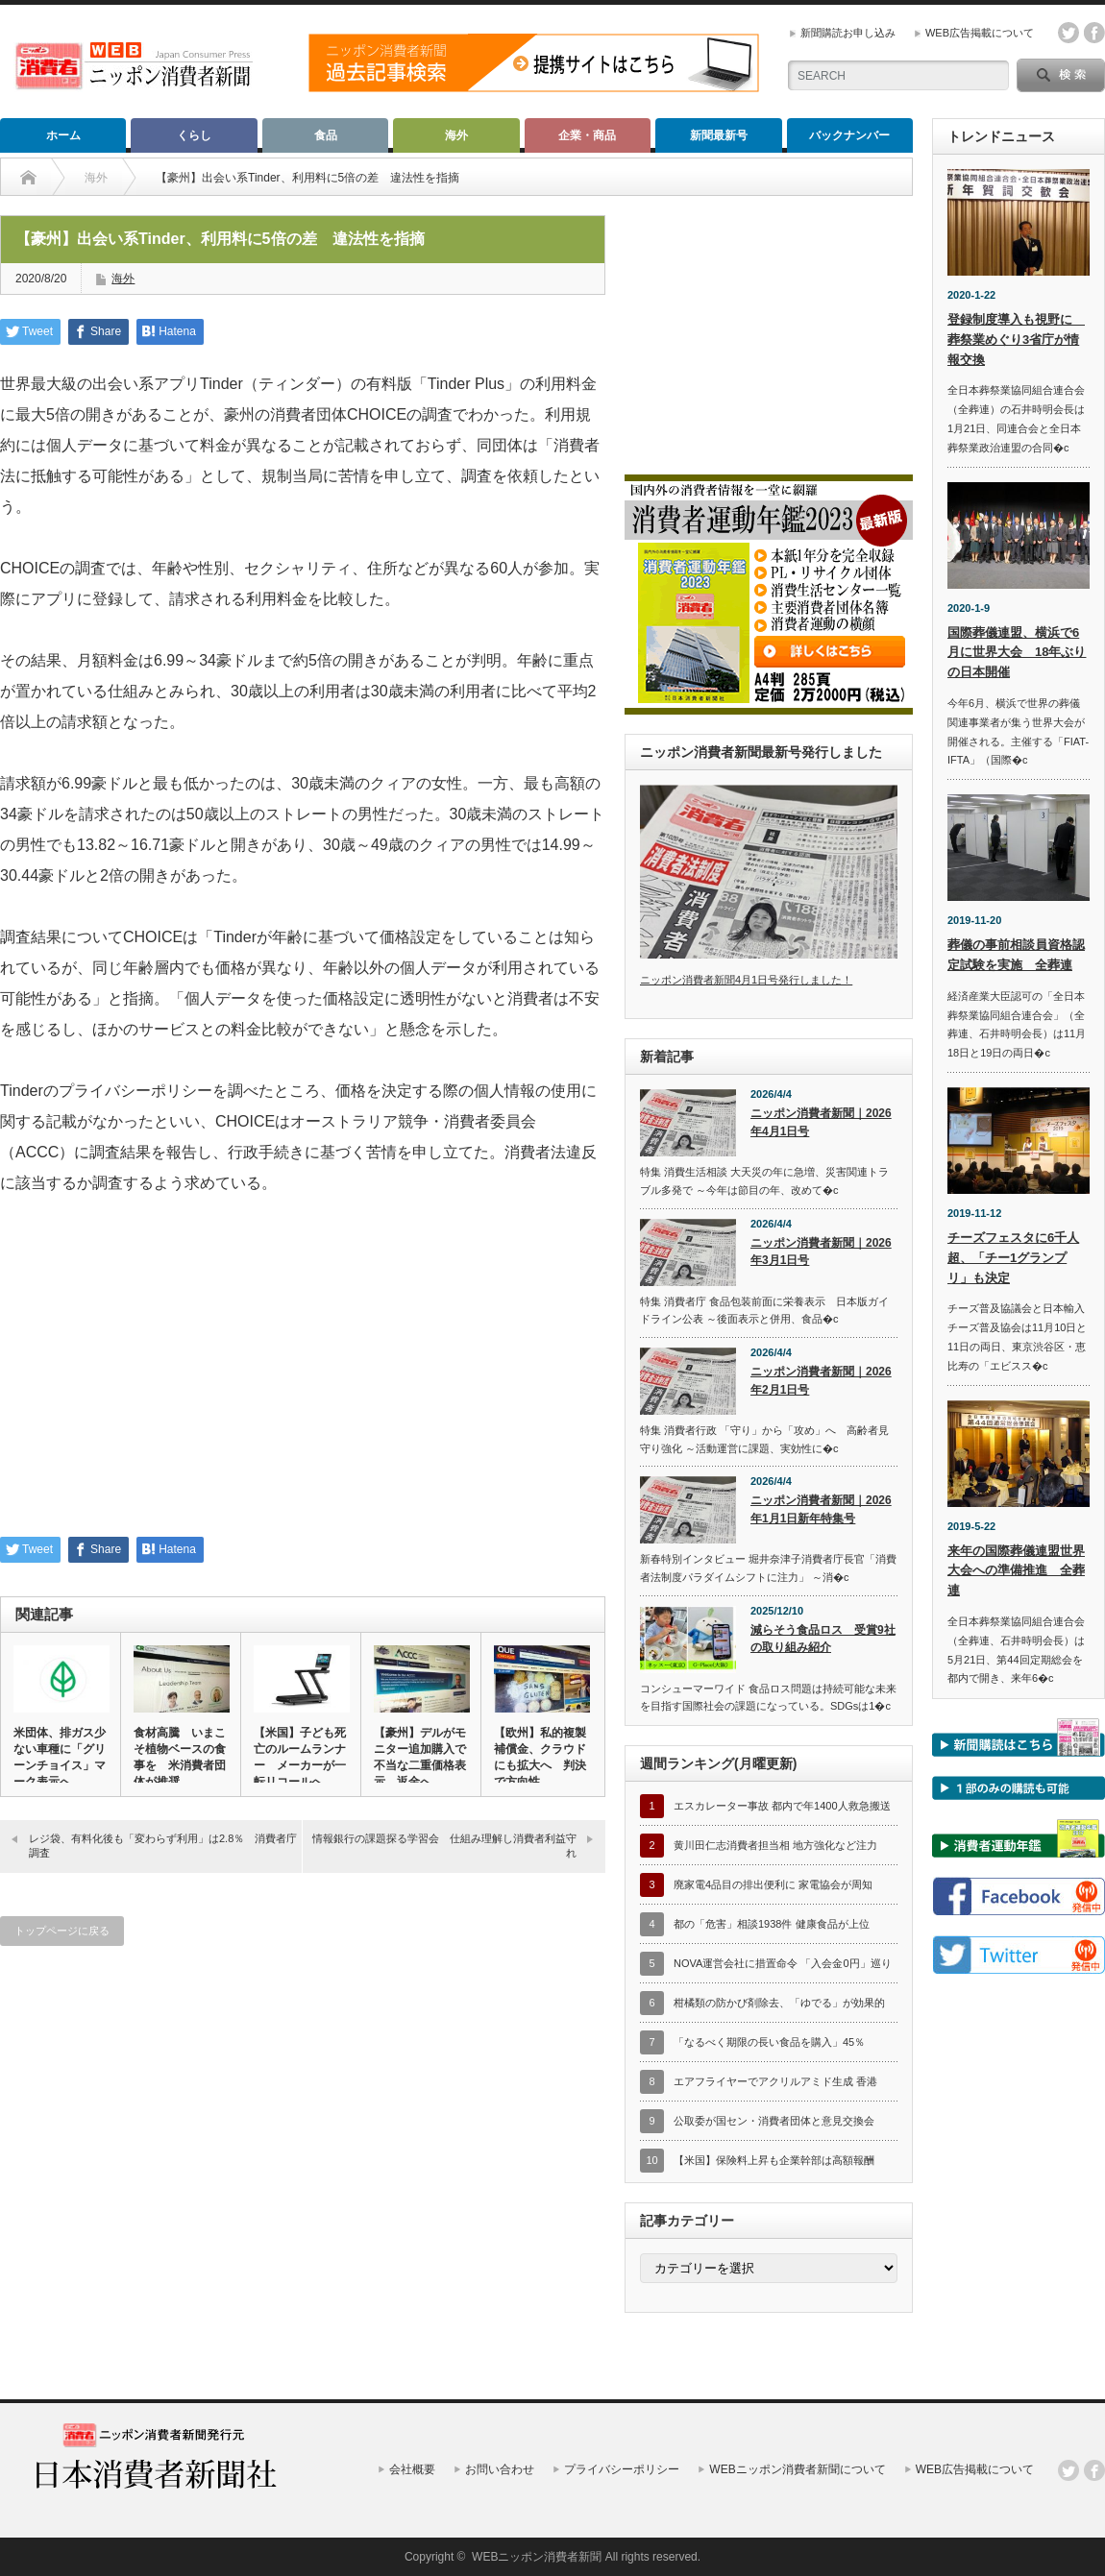 The height and width of the screenshot is (2576, 1105). Describe the element at coordinates (1016, 652) in the screenshot. I see `国際葬儀連盟、横浜で6月に世界大会 18年ぶりの日本開催` at that location.